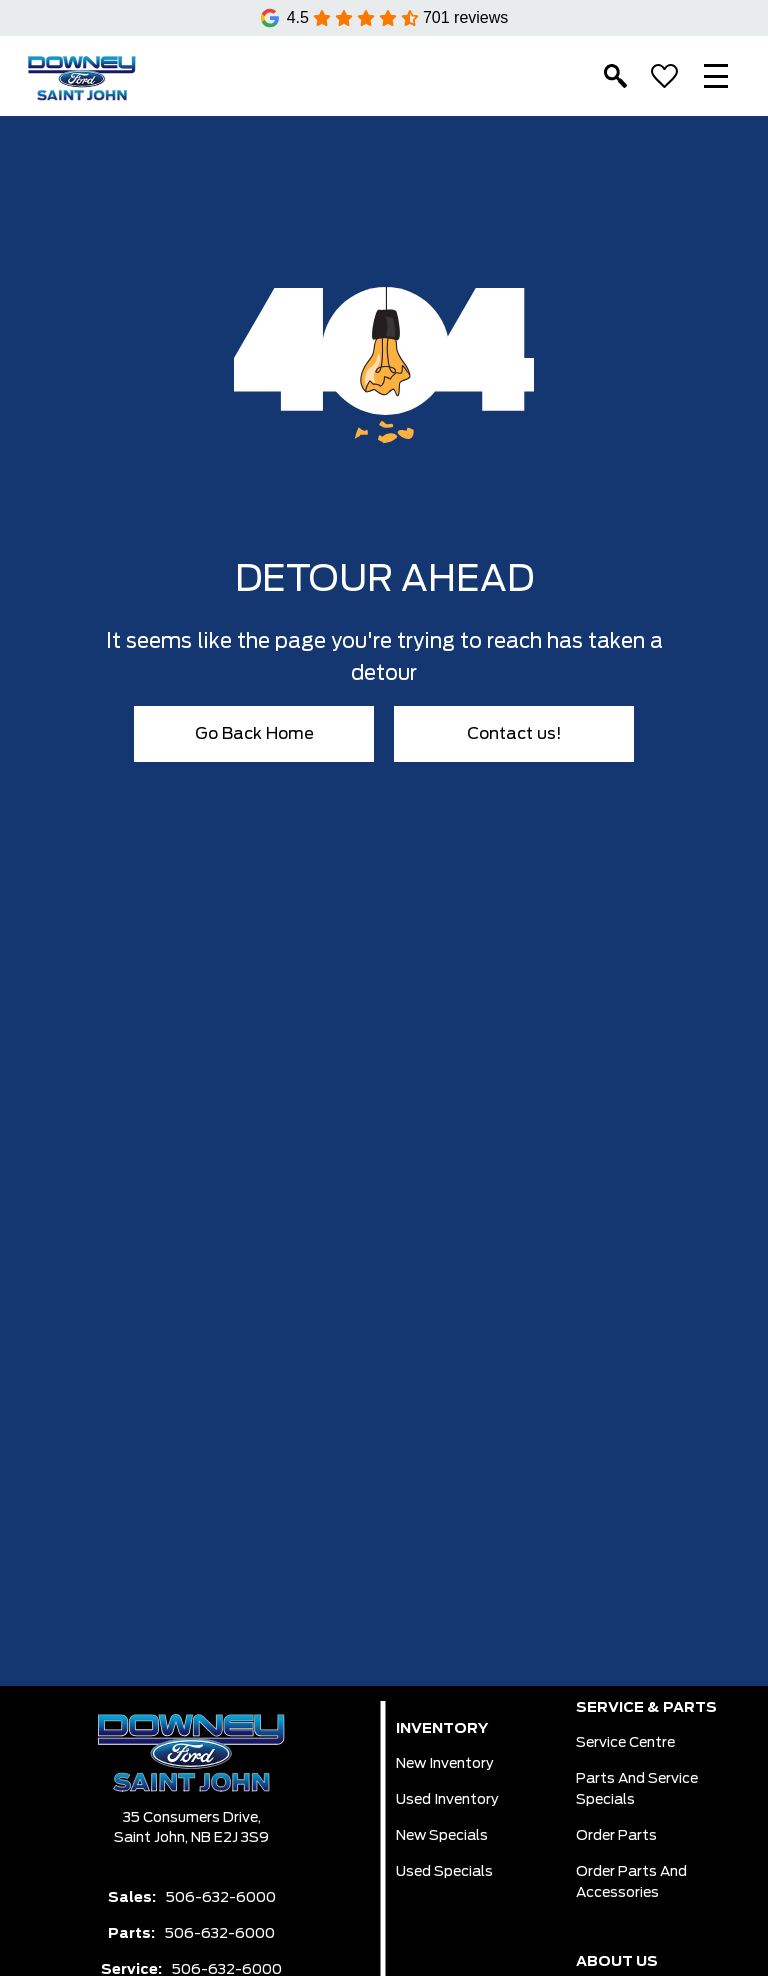  Describe the element at coordinates (152, 1838) in the screenshot. I see `Saint John,` at that location.